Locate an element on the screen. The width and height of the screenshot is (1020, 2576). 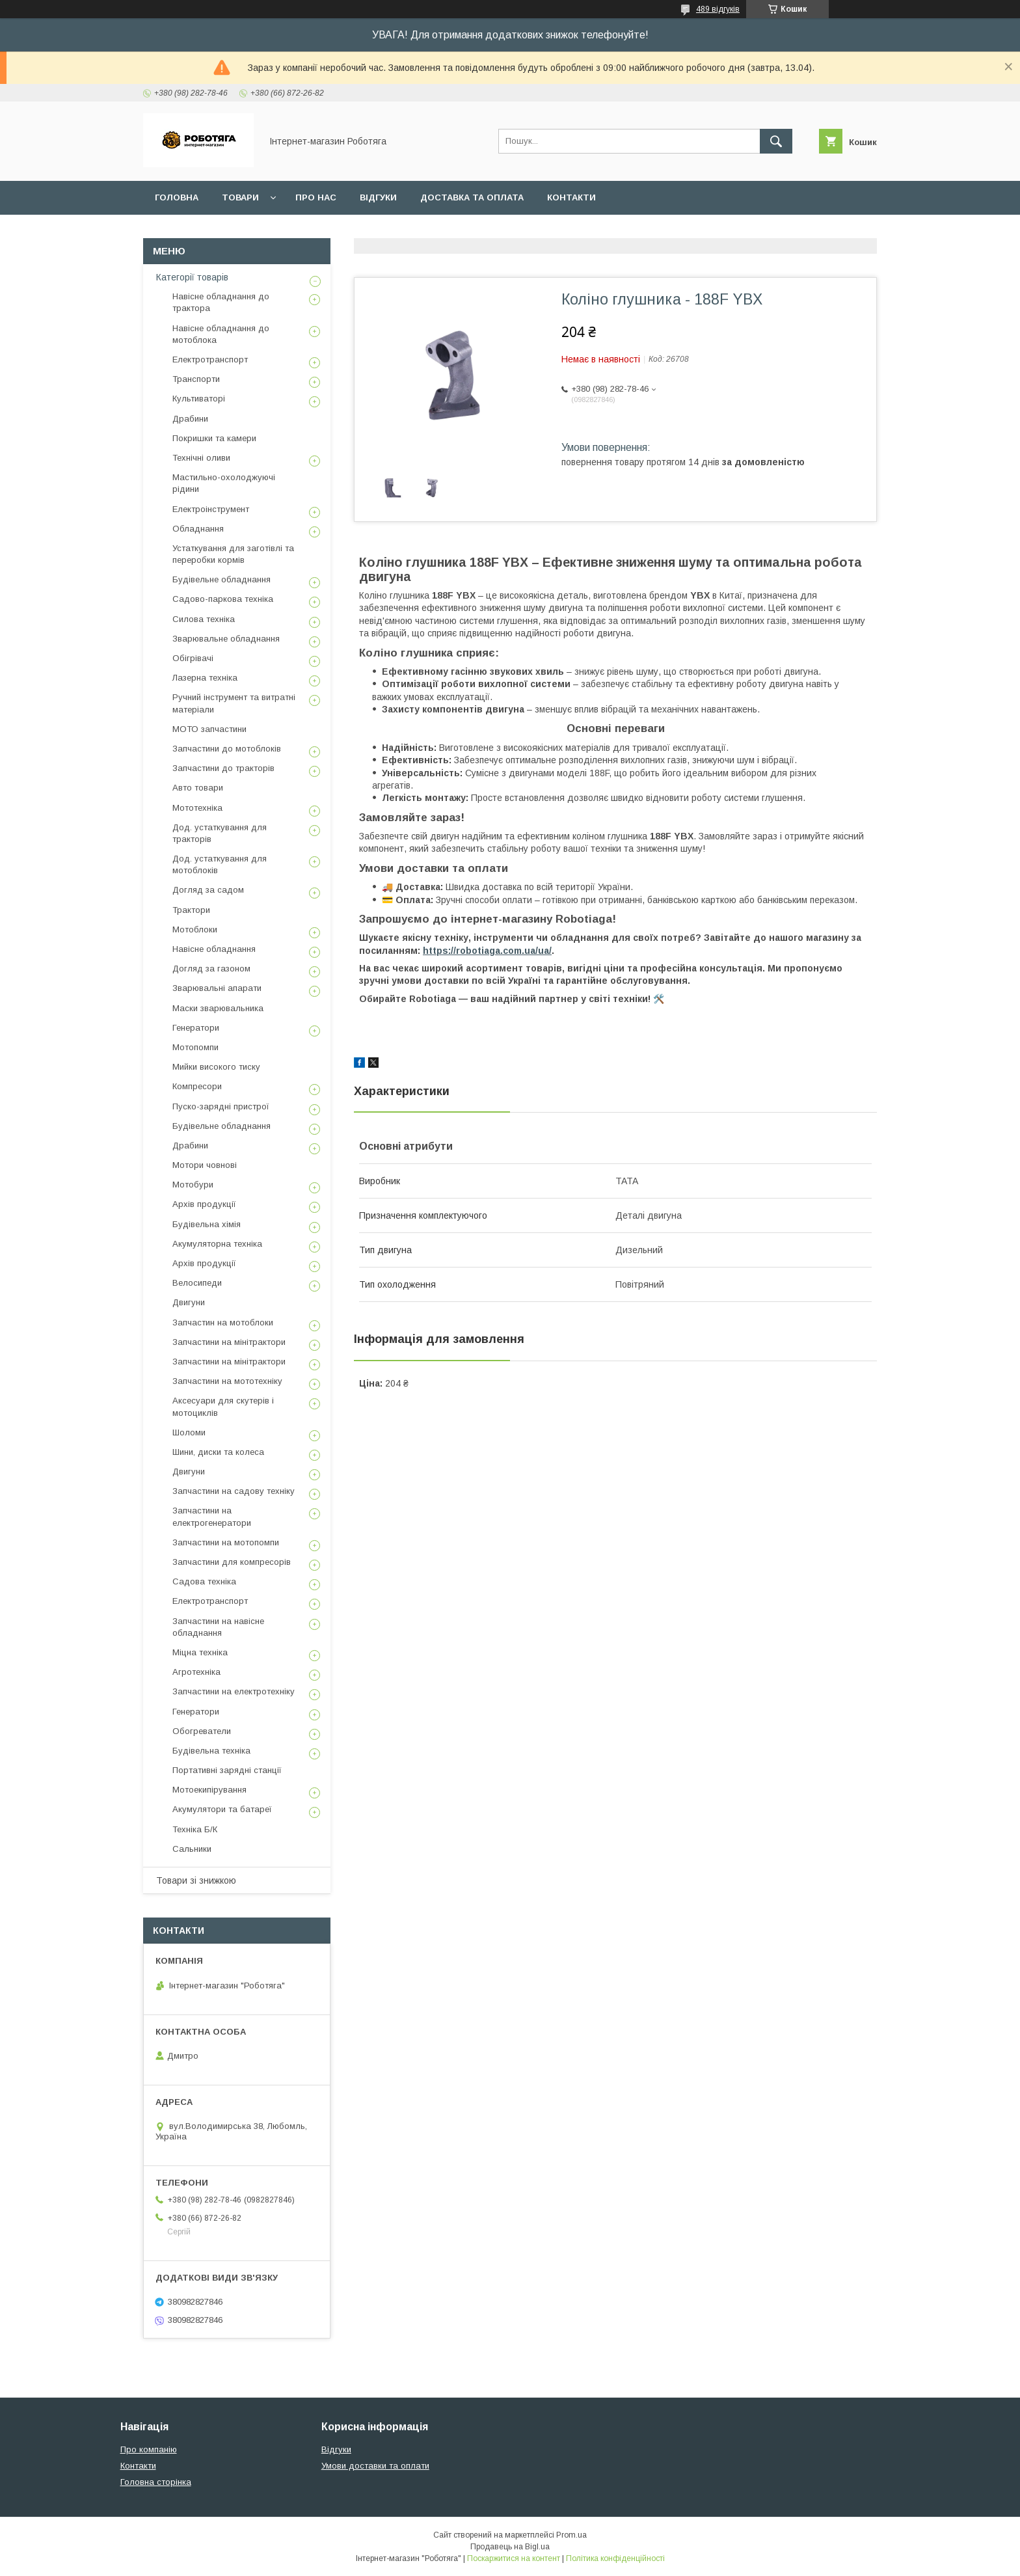
Компресори is located at coordinates (197, 1086).